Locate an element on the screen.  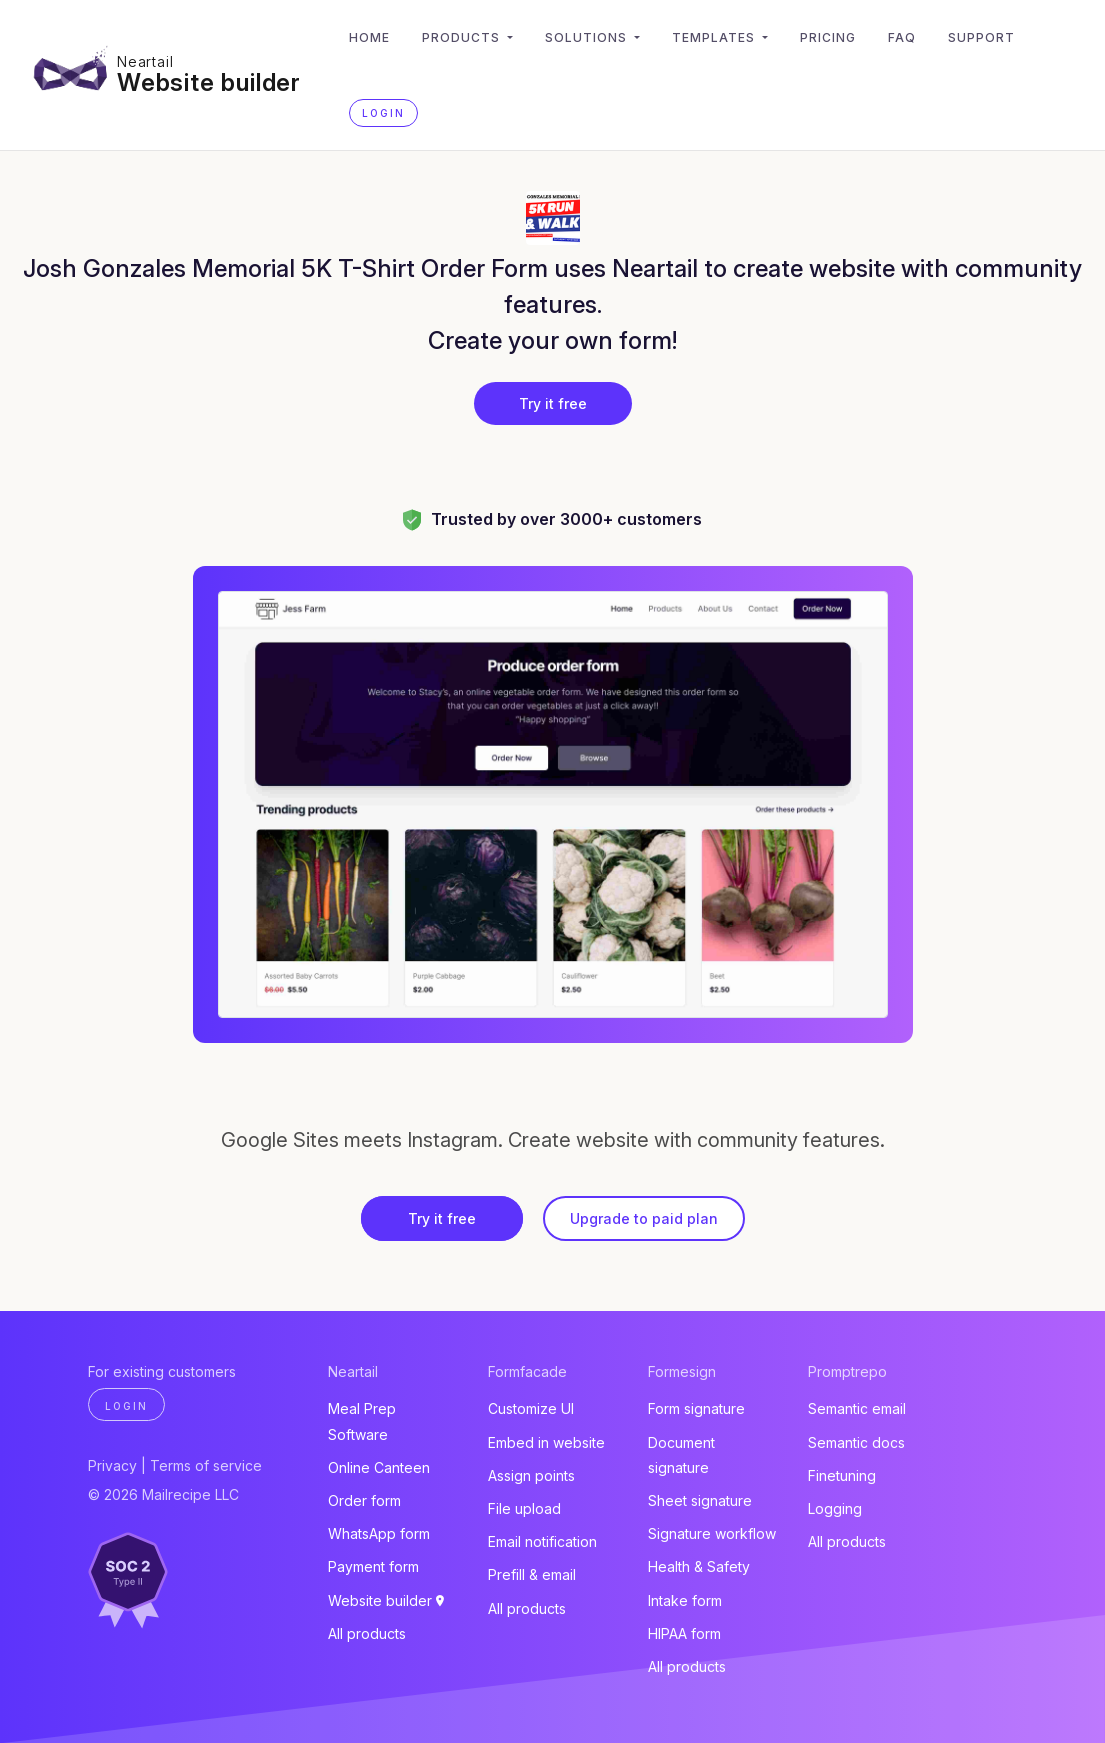
Support is located at coordinates (981, 37).